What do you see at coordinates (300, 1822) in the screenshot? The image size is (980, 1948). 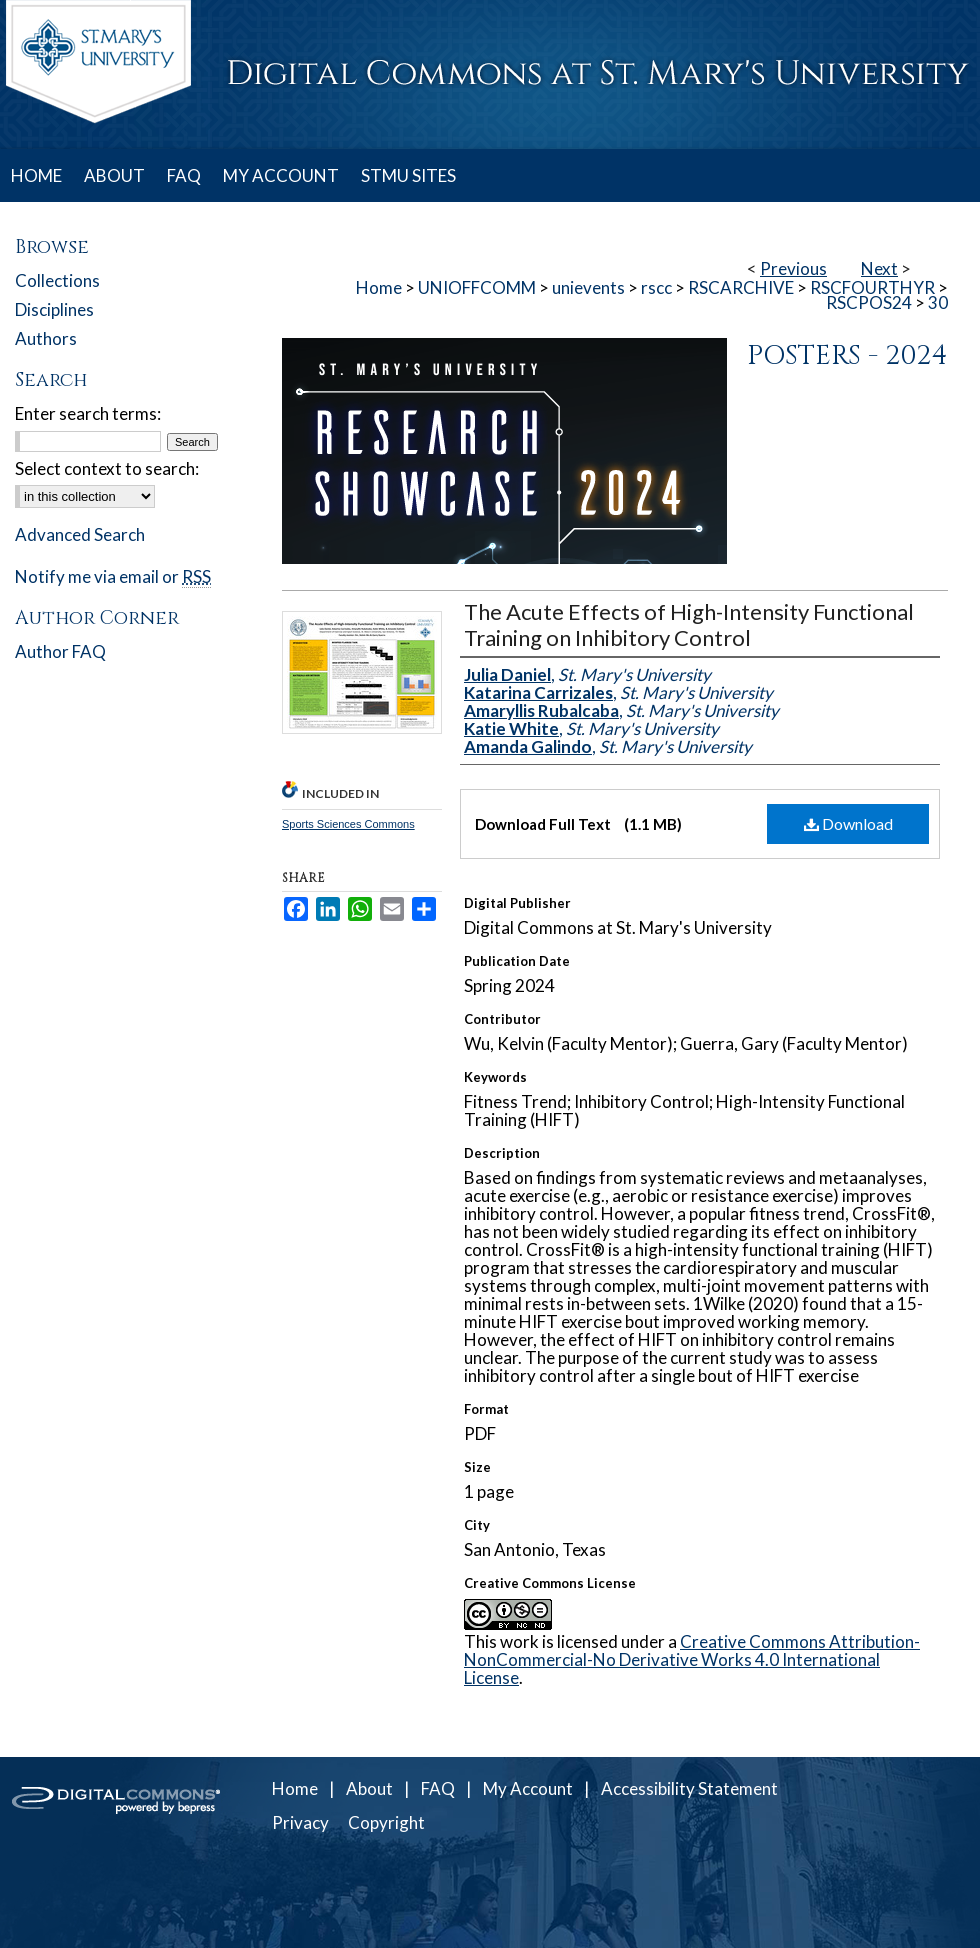 I see `Privacy` at bounding box center [300, 1822].